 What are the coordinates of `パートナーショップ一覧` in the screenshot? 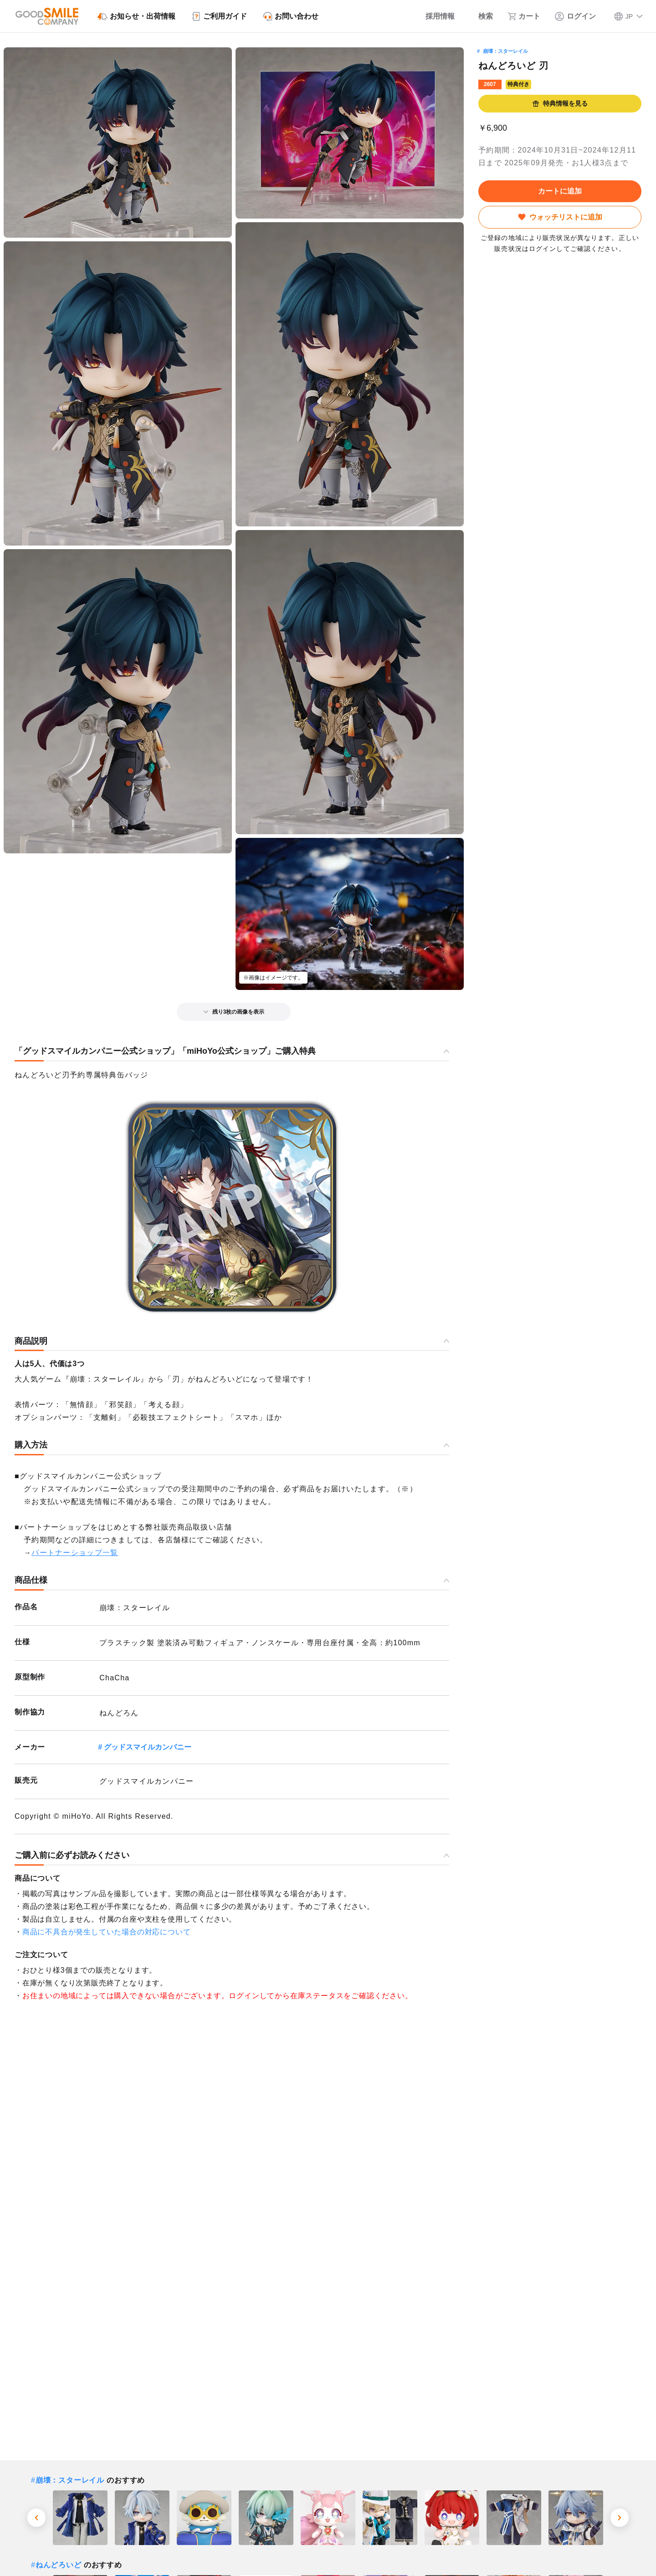 It's located at (74, 1552).